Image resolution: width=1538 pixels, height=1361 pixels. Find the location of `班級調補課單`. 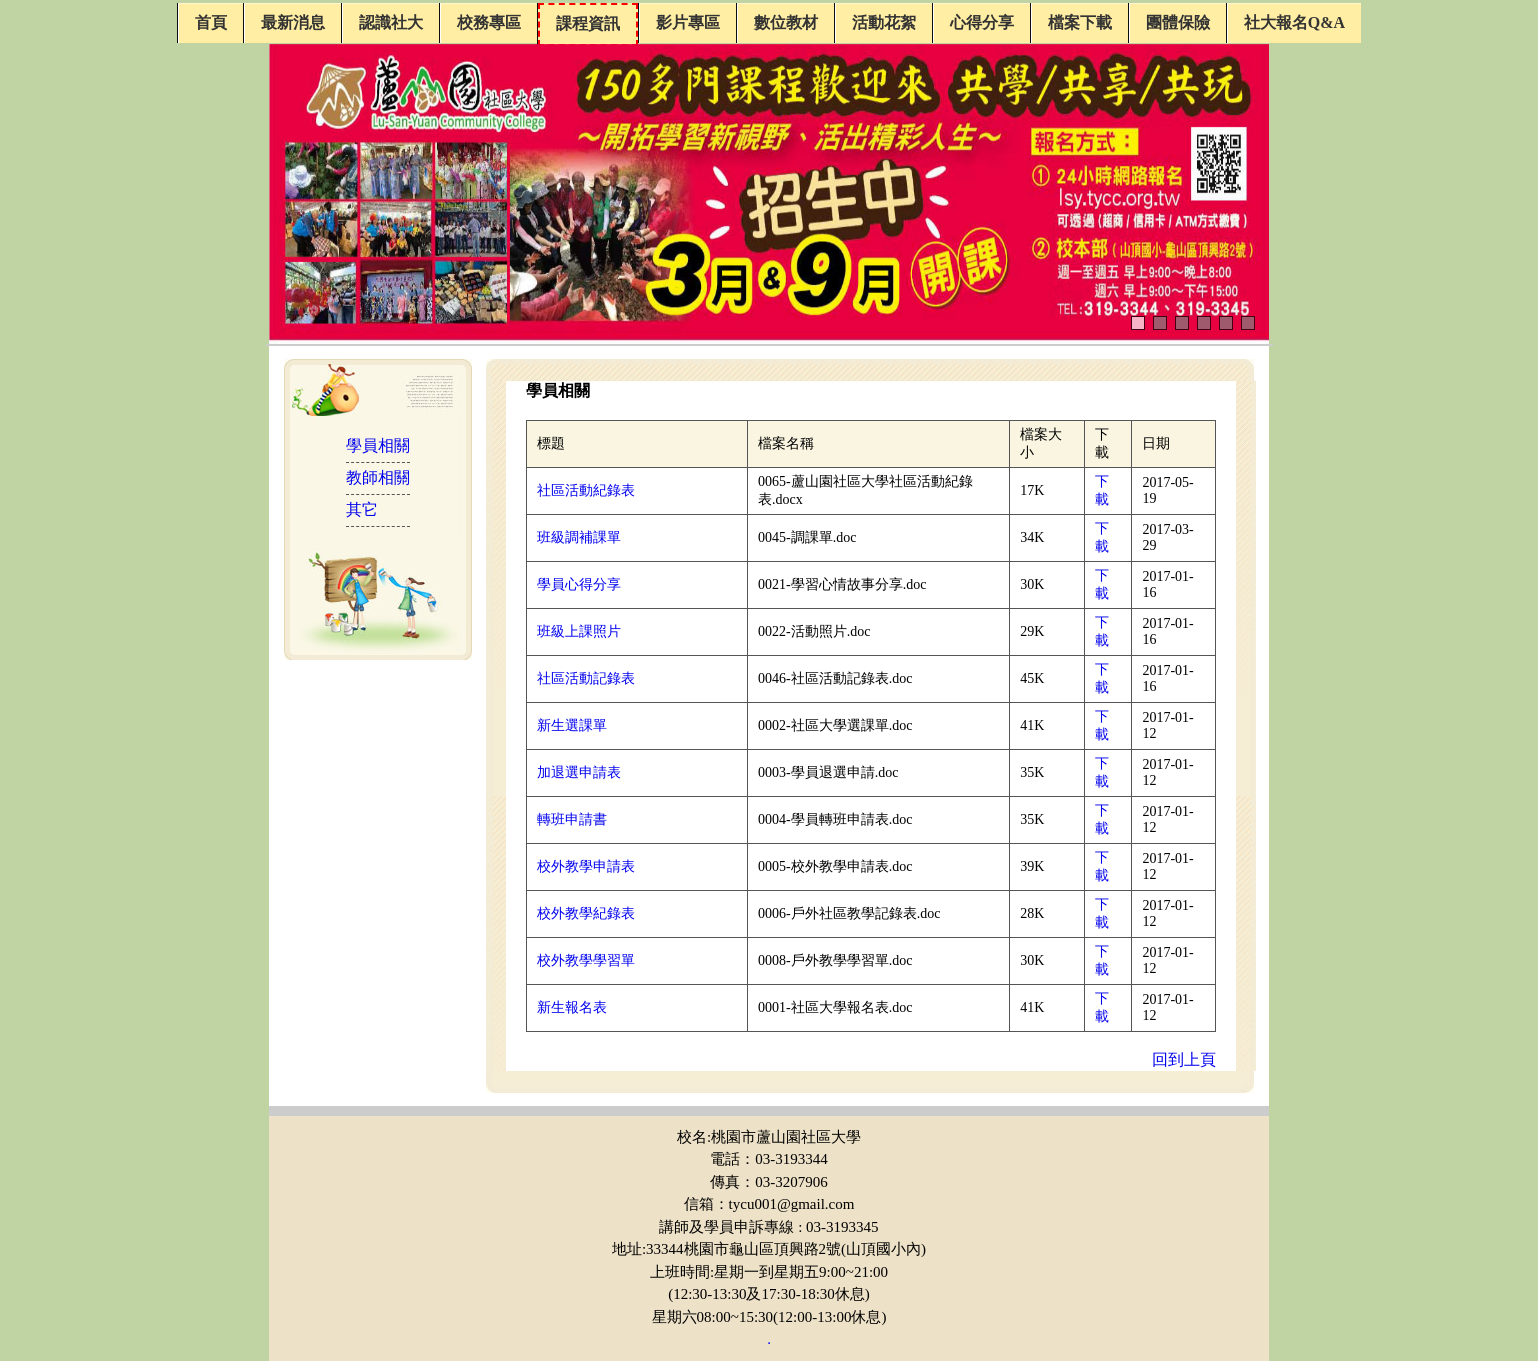

班級調補課單 is located at coordinates (579, 537).